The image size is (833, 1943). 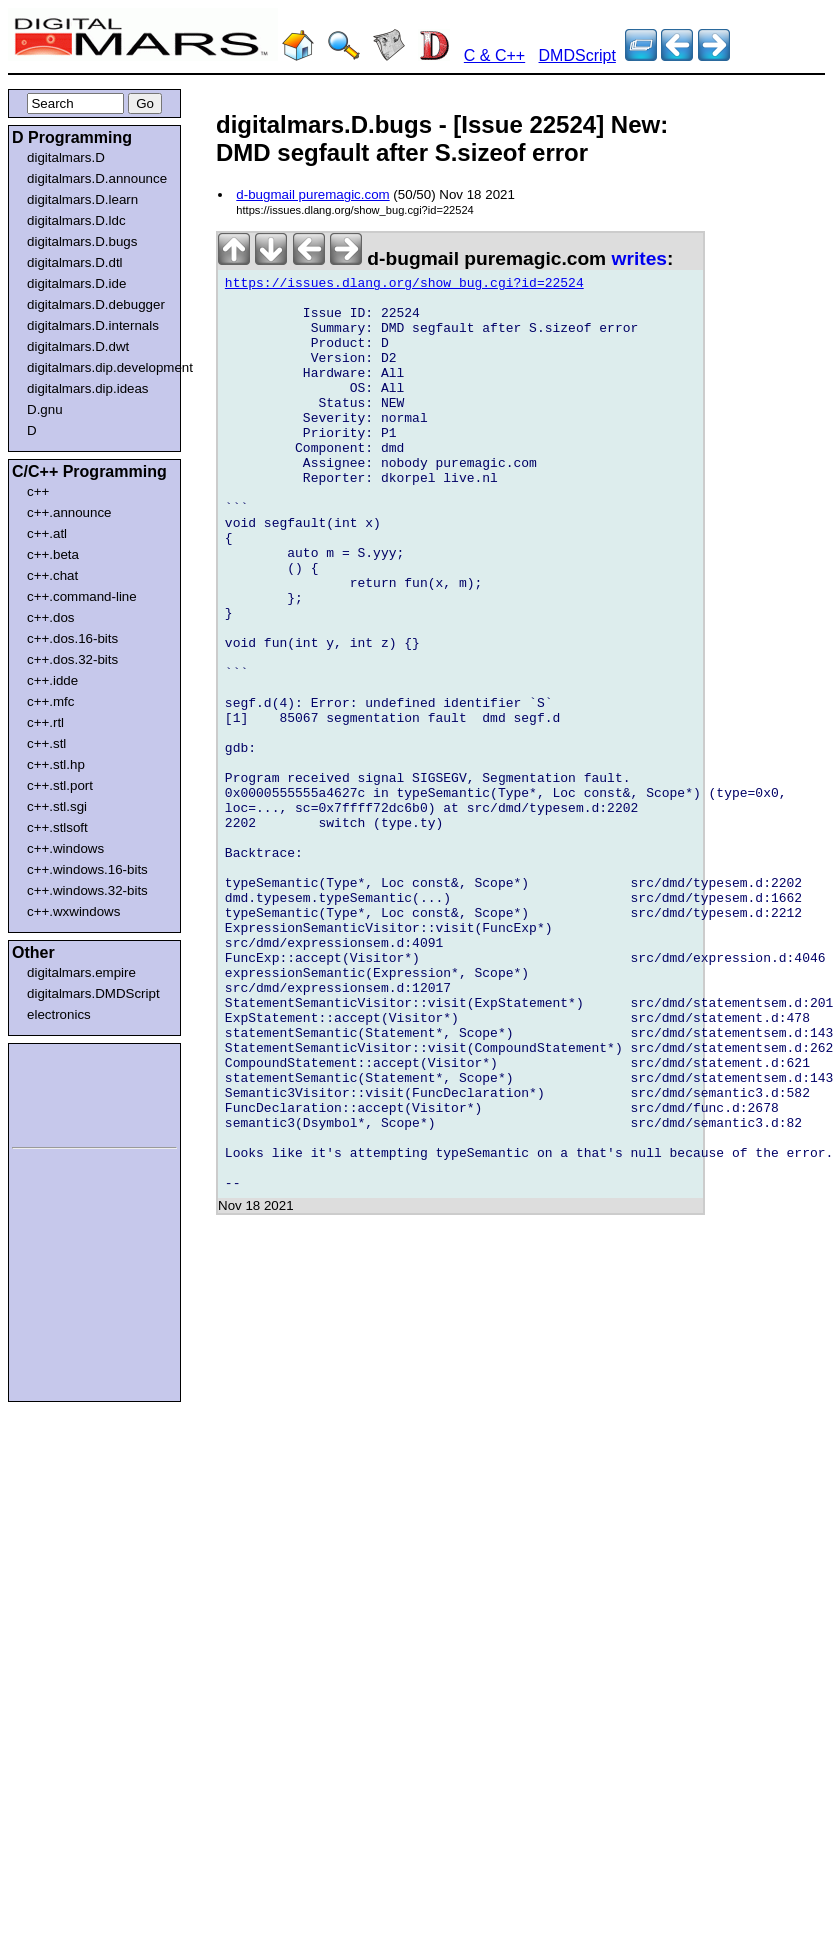 What do you see at coordinates (57, 827) in the screenshot?
I see `c++.stlsoft` at bounding box center [57, 827].